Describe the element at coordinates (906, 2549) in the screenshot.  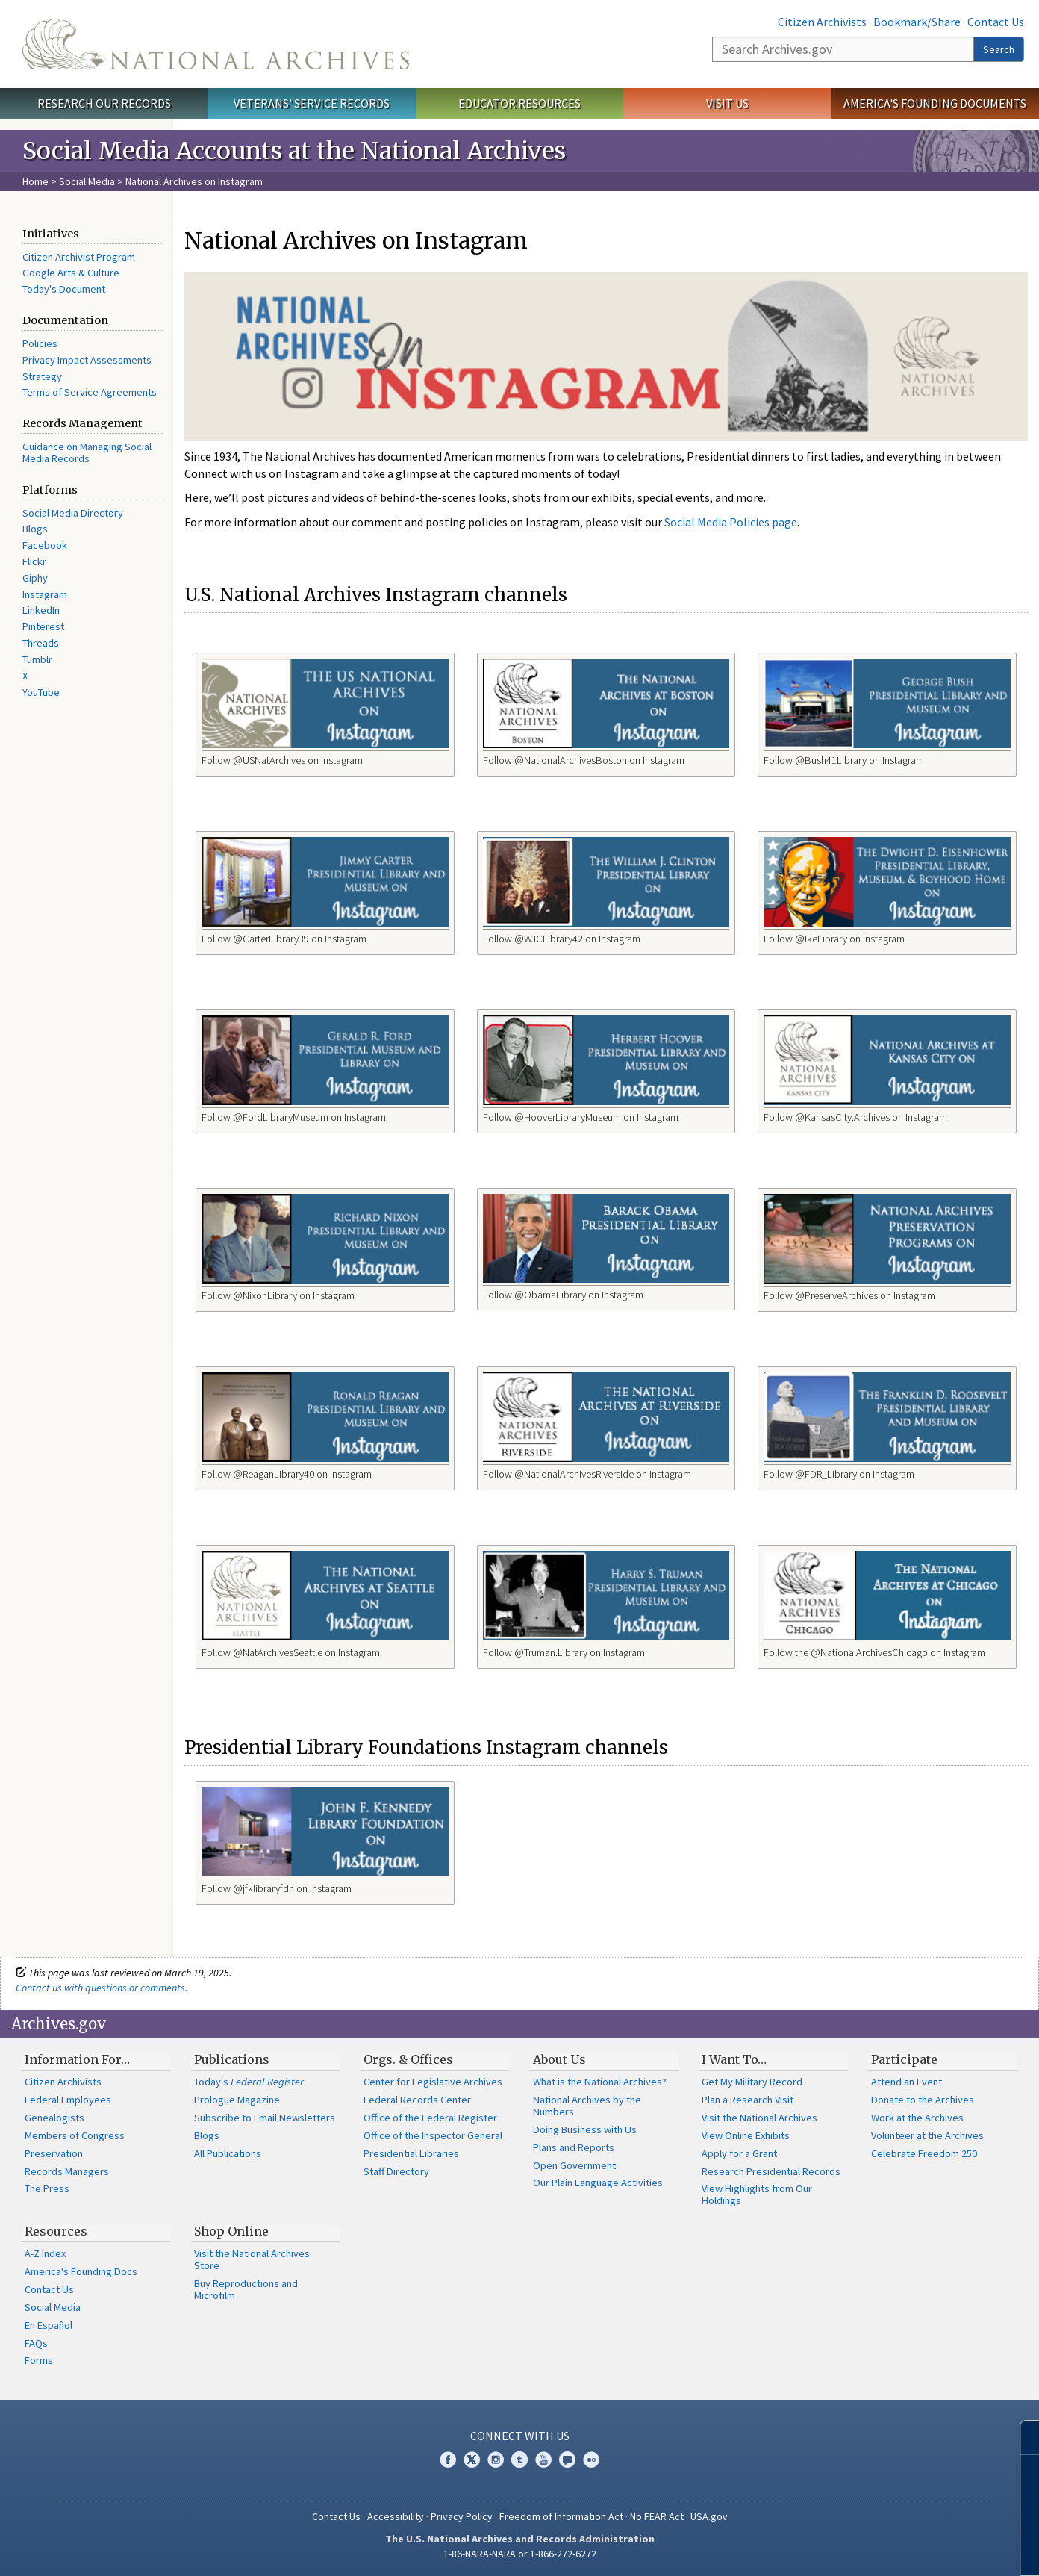
I see `Learn more` at that location.